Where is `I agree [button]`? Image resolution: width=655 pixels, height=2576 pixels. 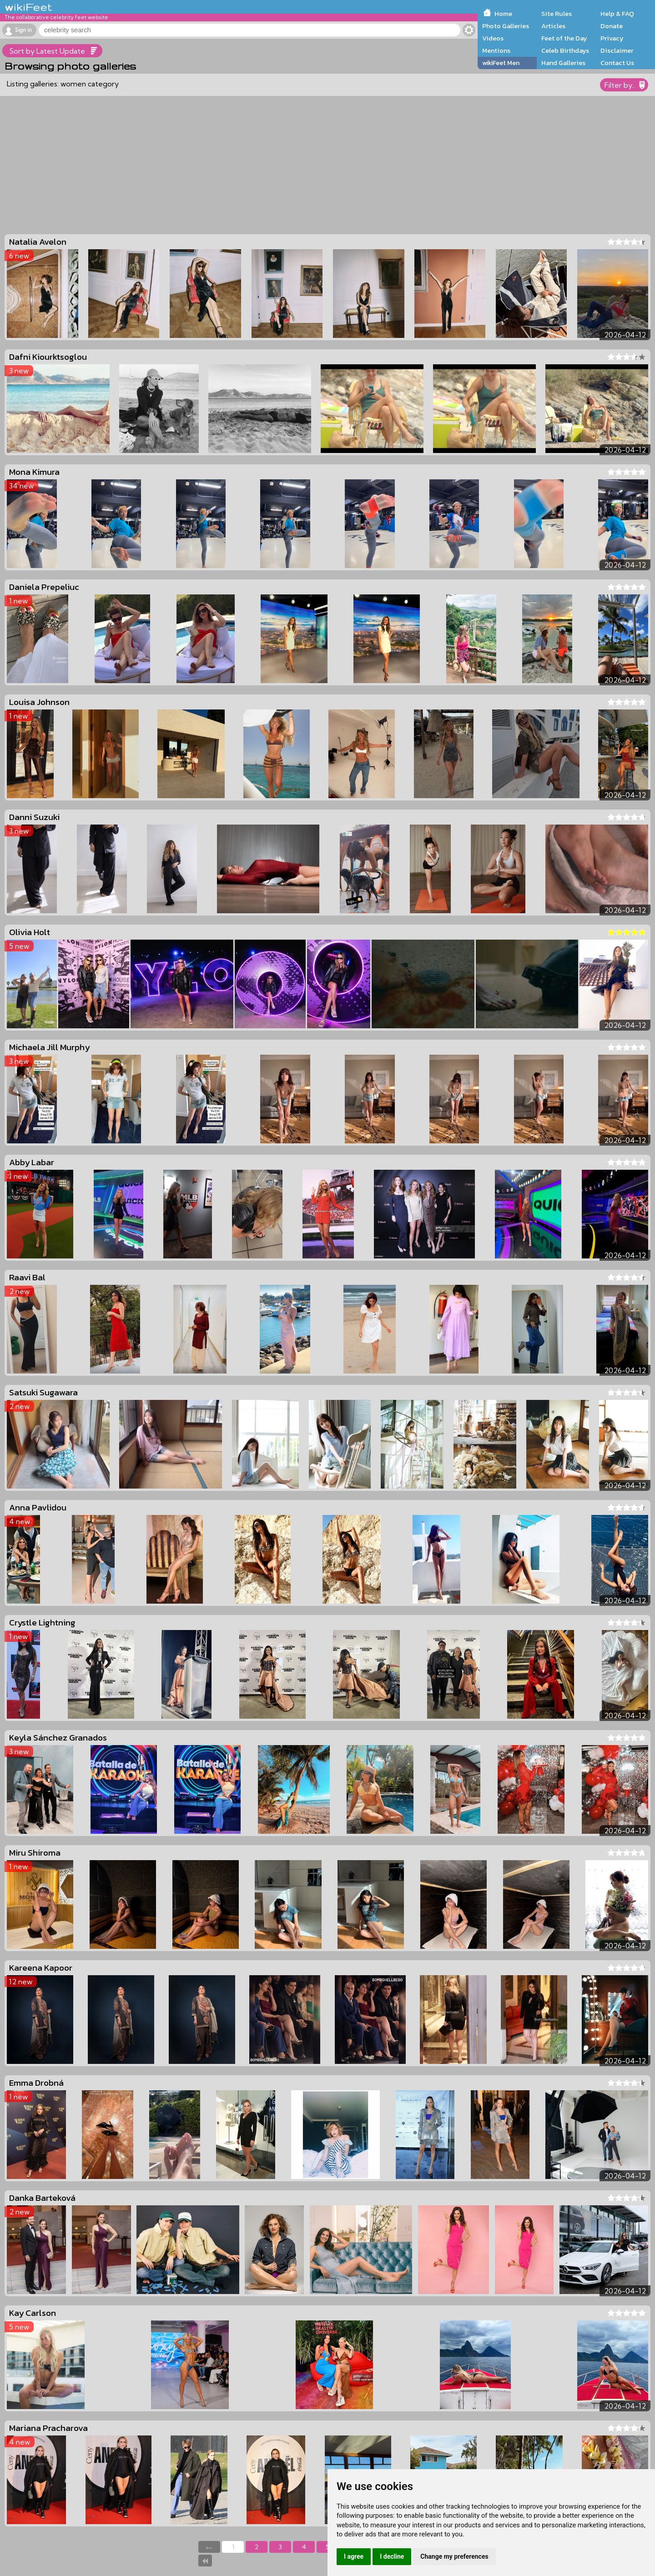 I agree [button] is located at coordinates (353, 2556).